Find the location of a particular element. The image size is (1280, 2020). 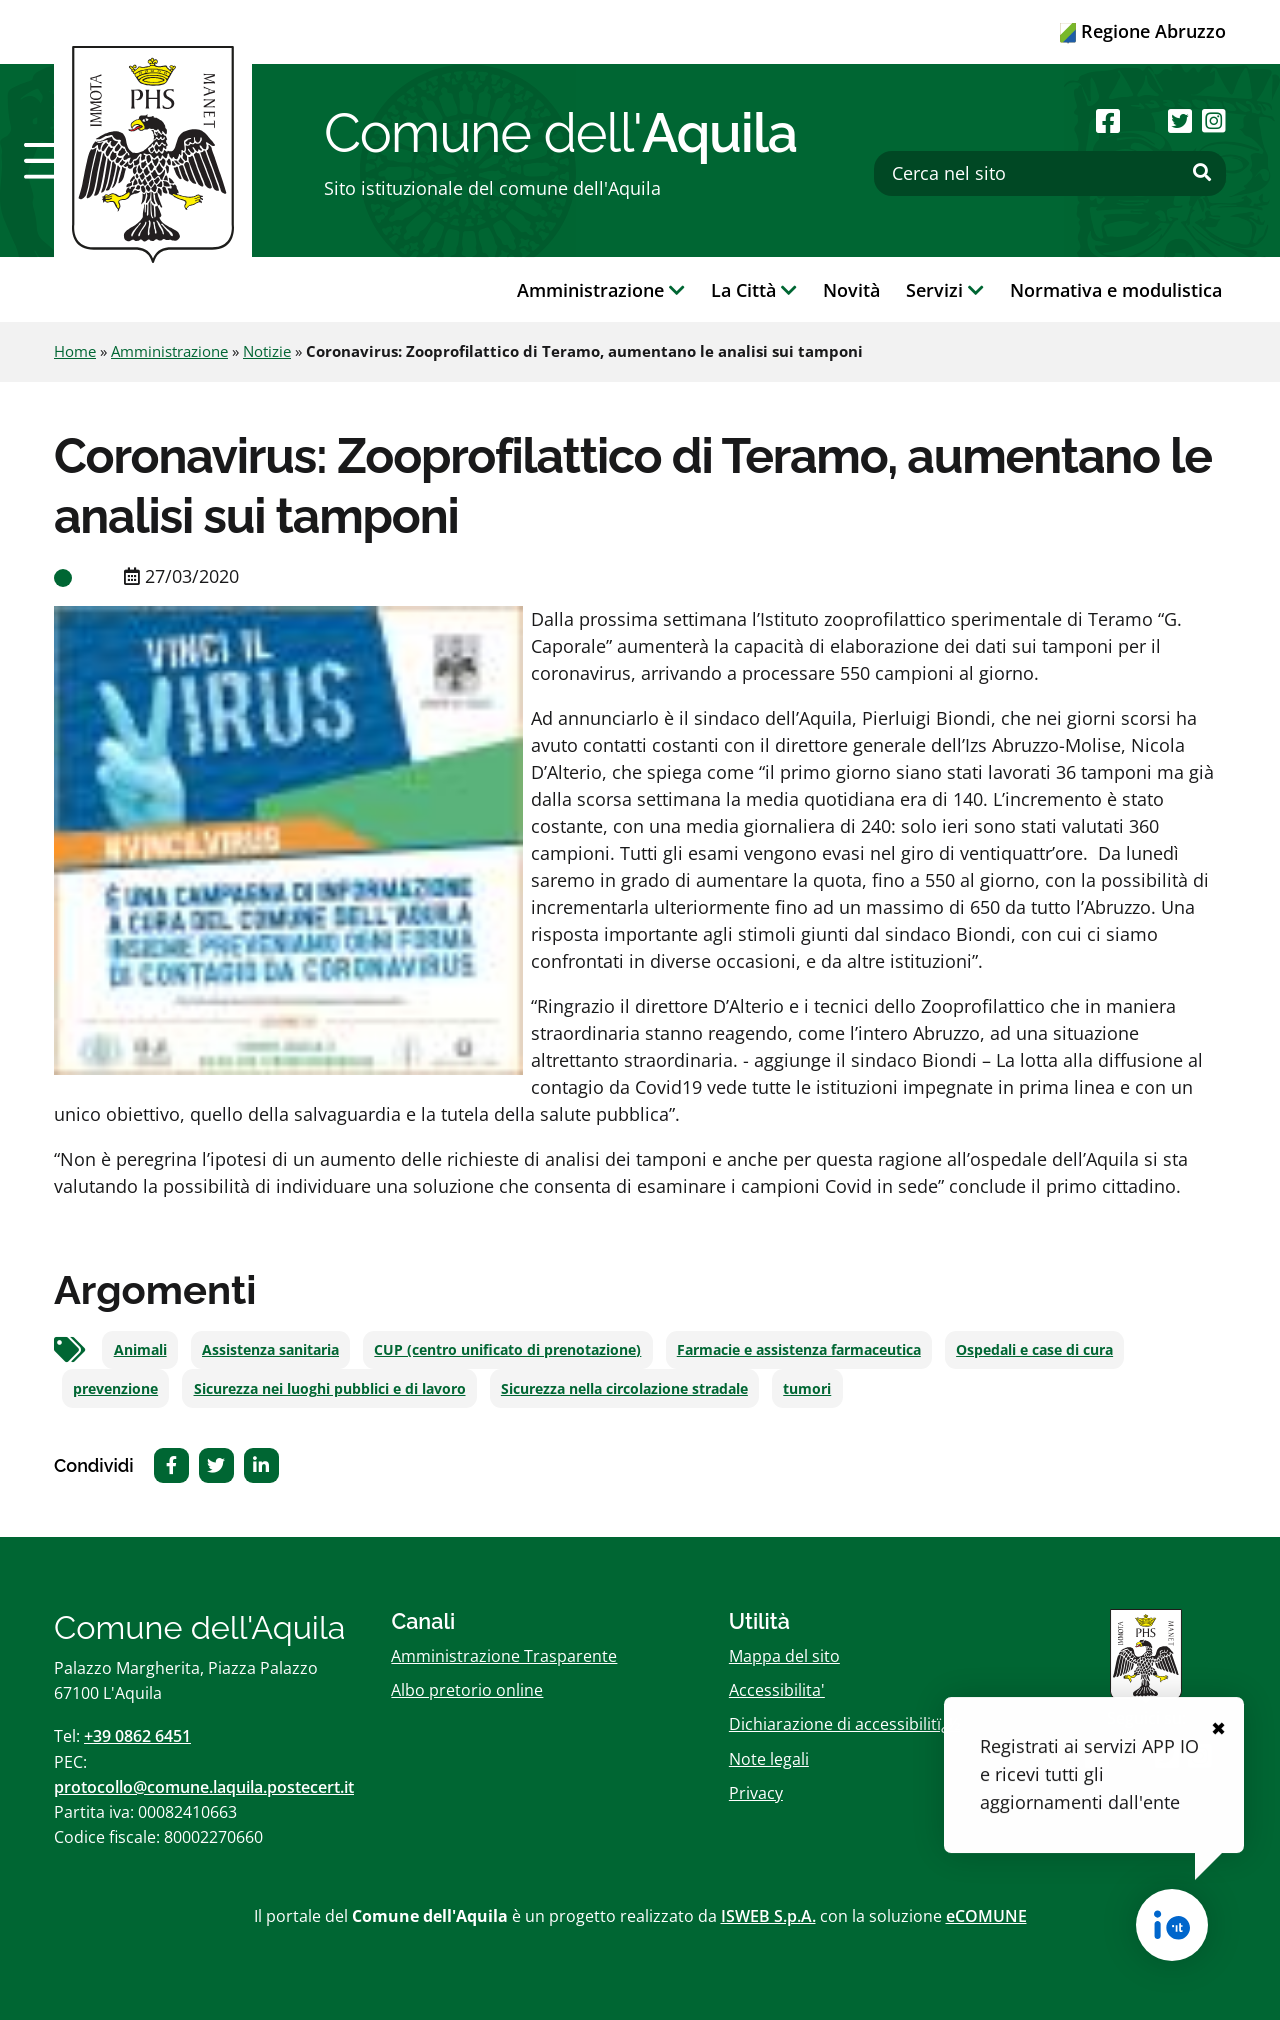

Privacy is located at coordinates (756, 1793).